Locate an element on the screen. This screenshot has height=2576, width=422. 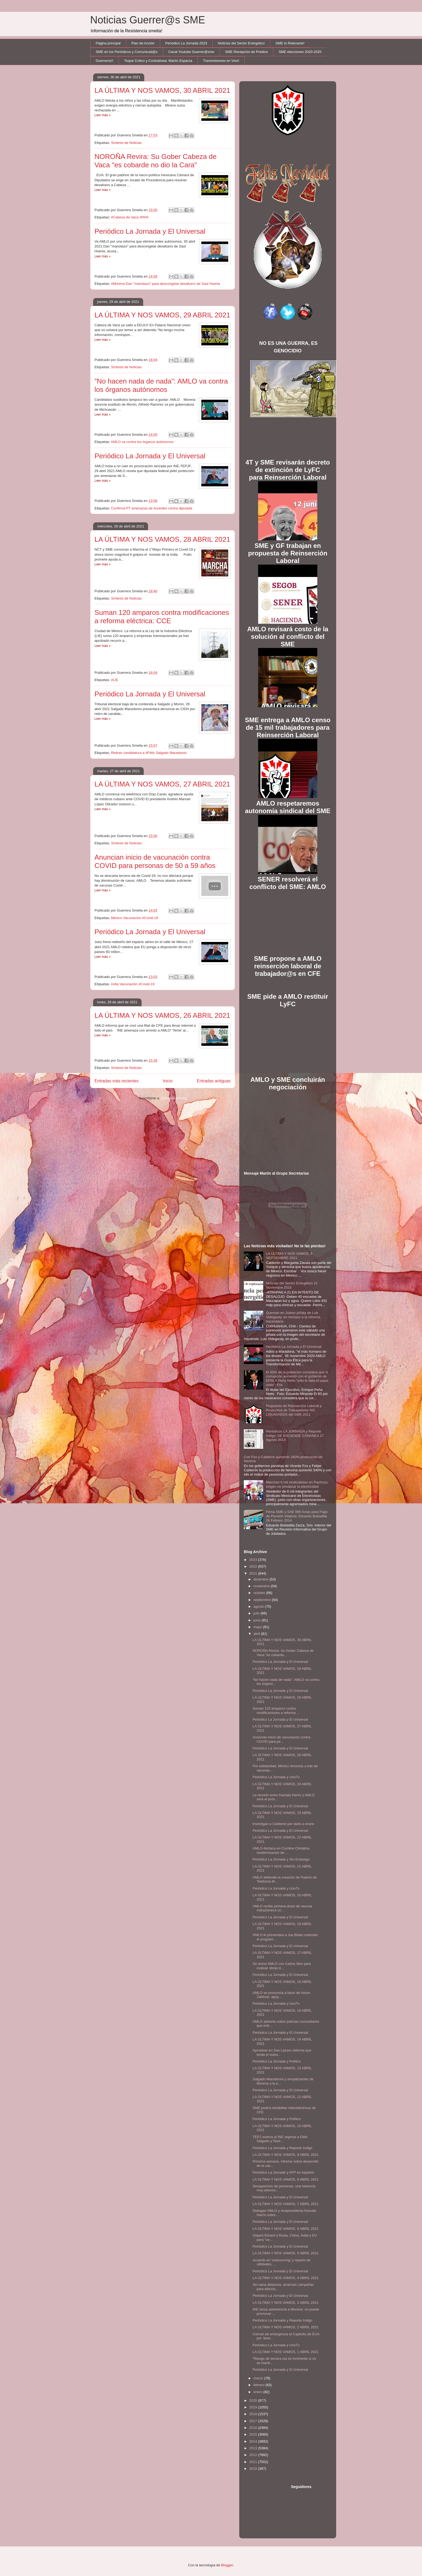
Periódico La Jornada y Reporte Indigo is located at coordinates (282, 2148).